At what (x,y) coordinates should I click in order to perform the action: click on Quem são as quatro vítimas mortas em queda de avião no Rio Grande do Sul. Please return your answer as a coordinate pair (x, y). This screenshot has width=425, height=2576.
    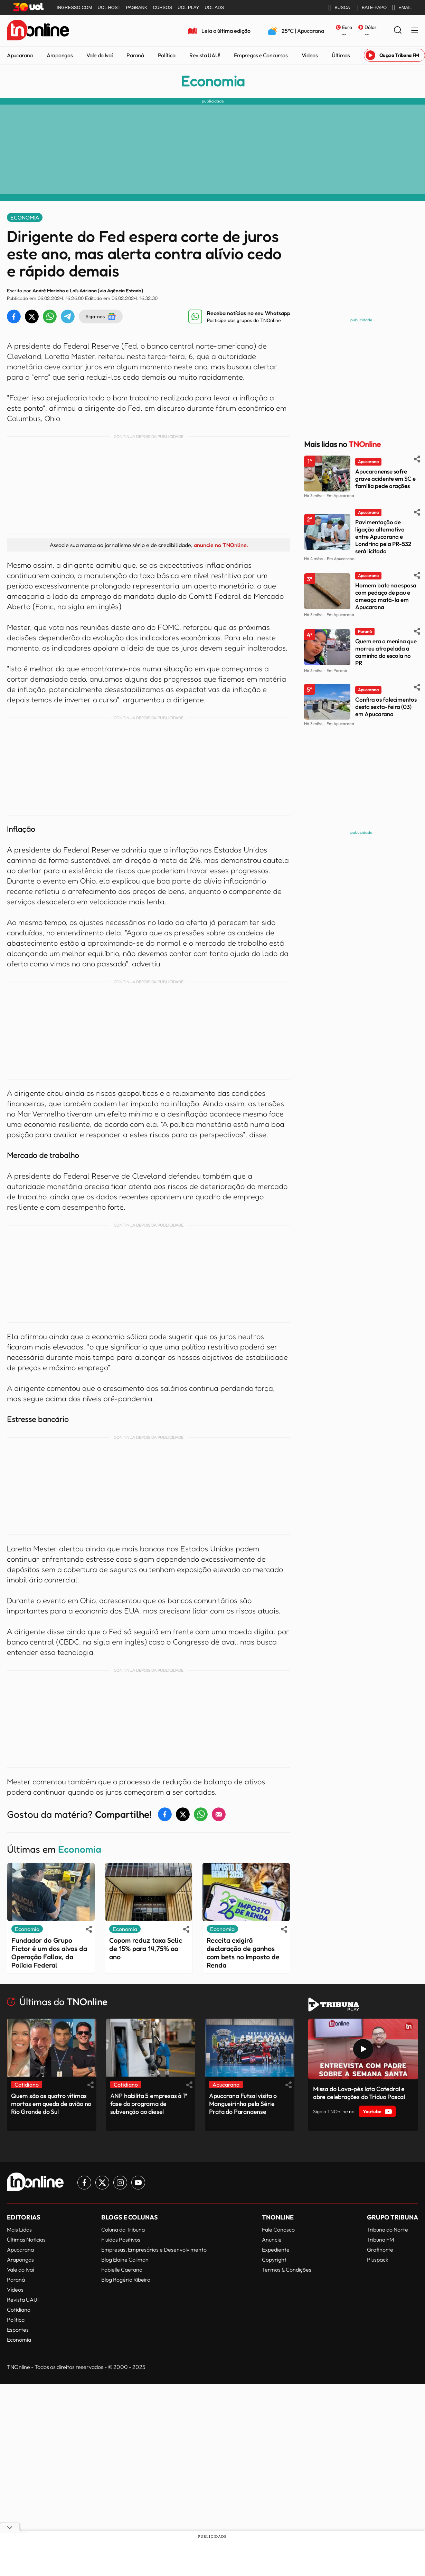
    Looking at the image, I should click on (51, 2104).